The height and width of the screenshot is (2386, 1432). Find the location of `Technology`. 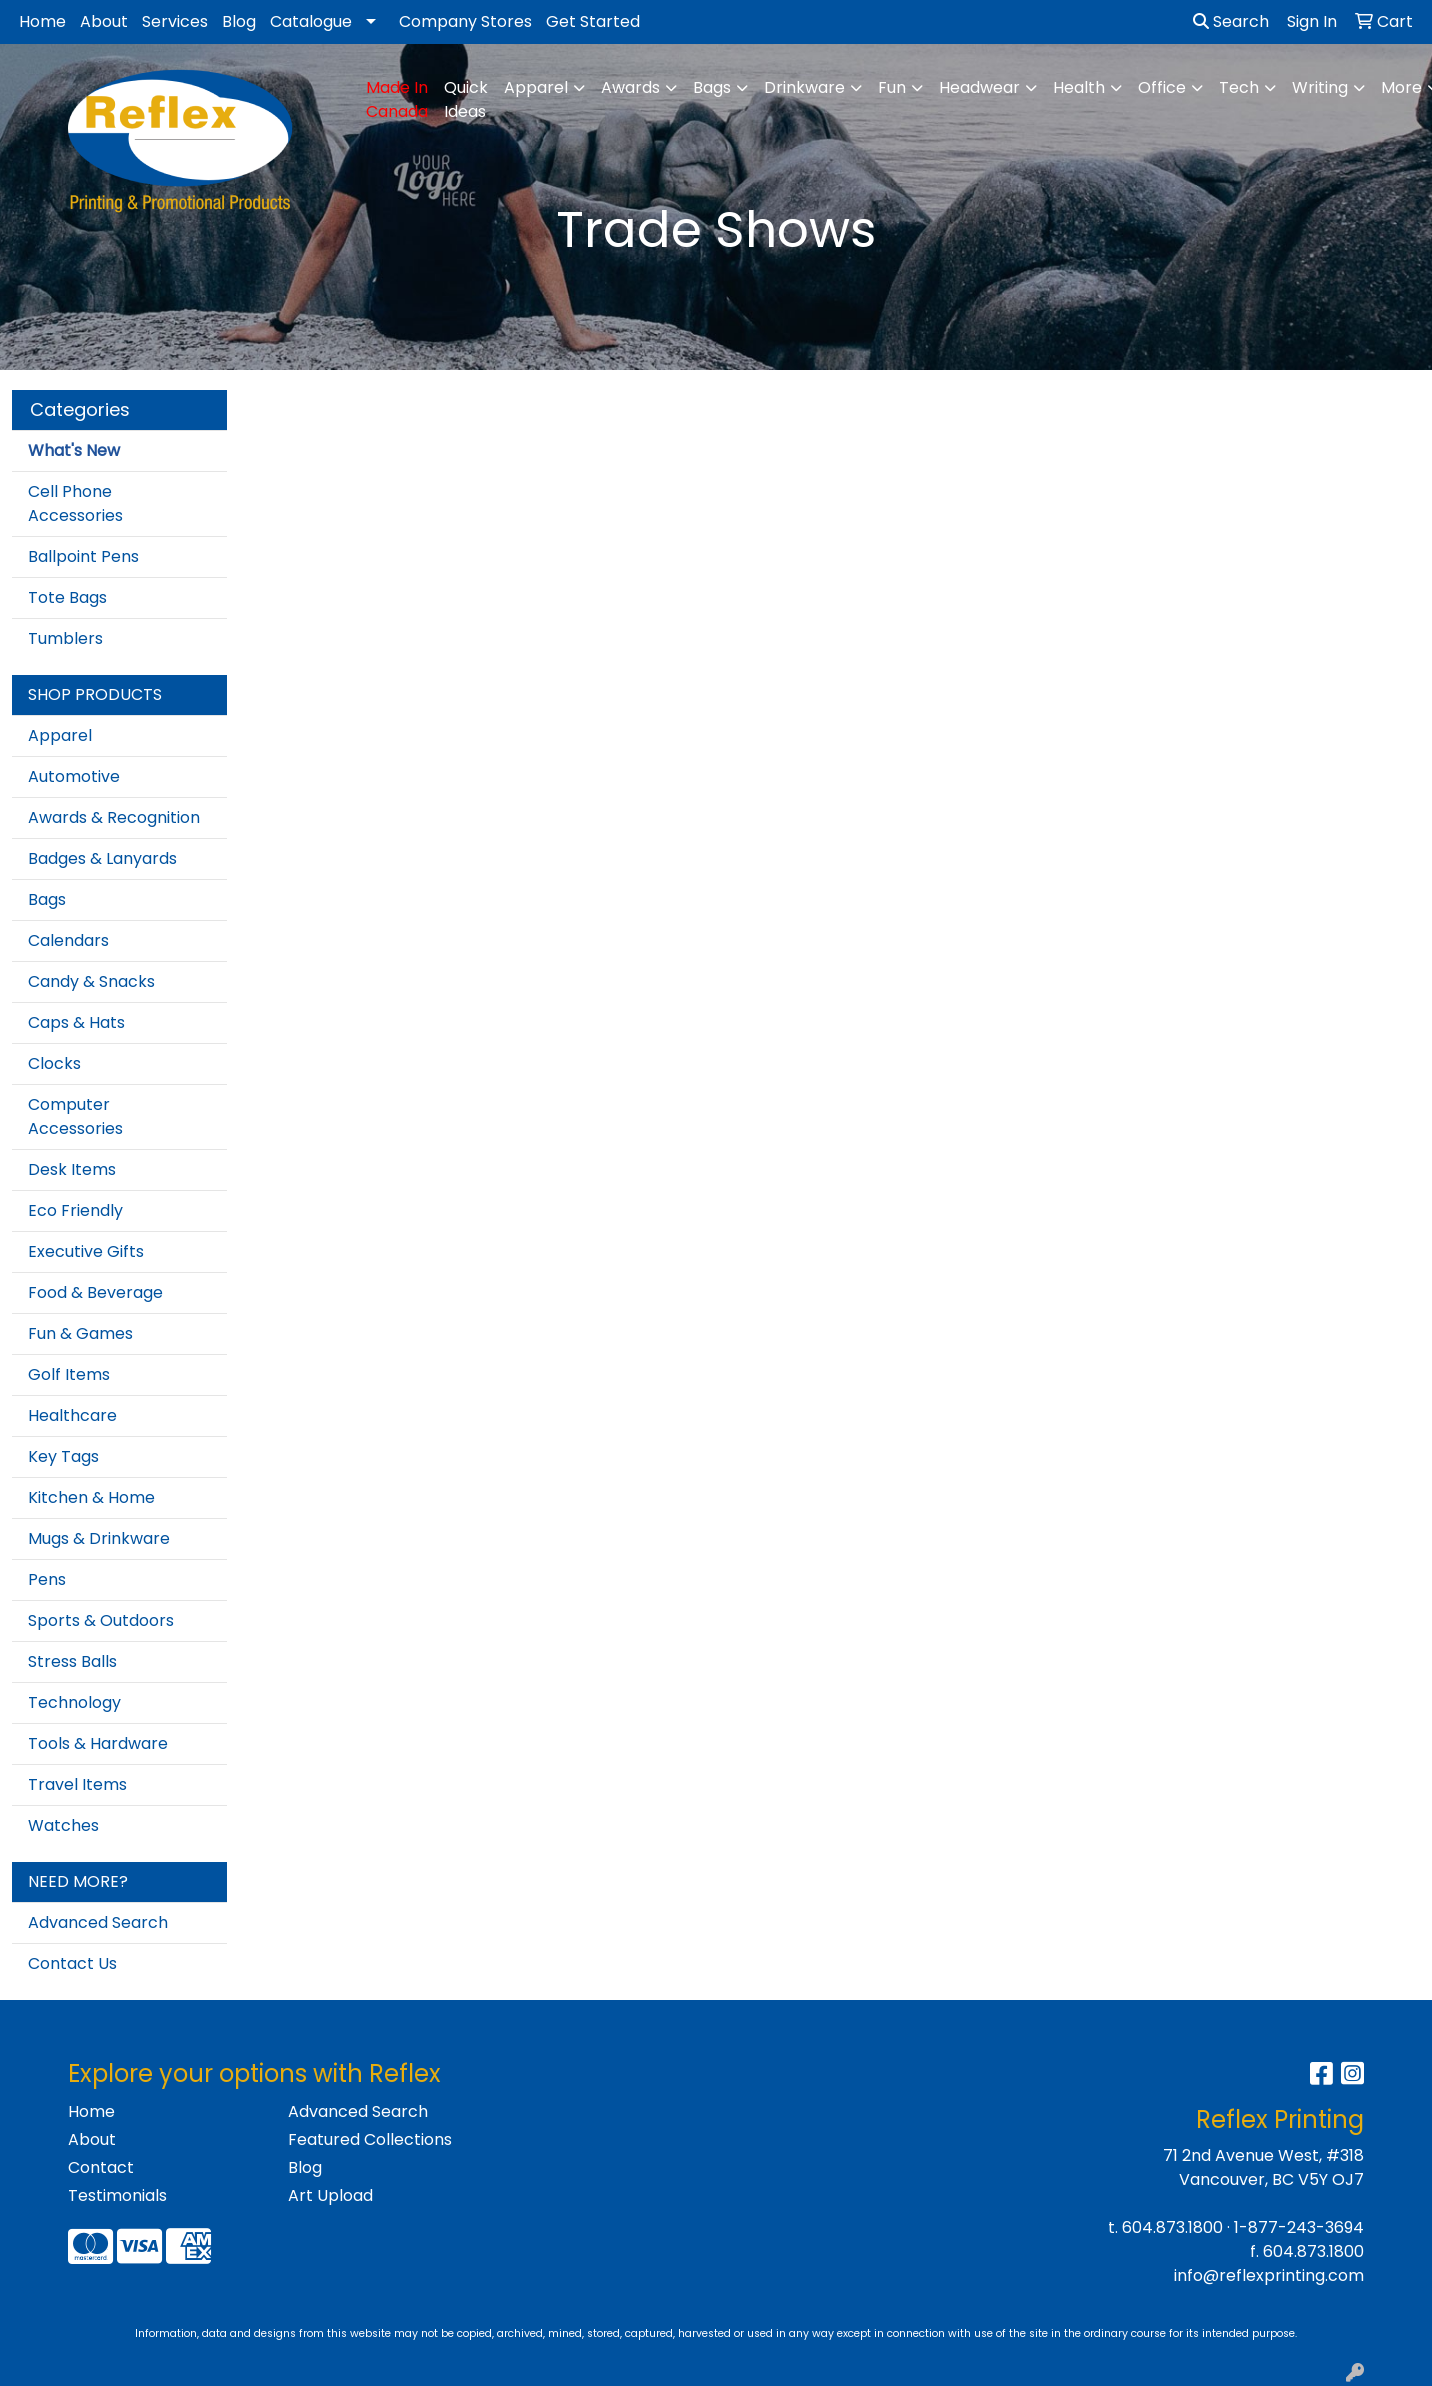

Technology is located at coordinates (74, 1702).